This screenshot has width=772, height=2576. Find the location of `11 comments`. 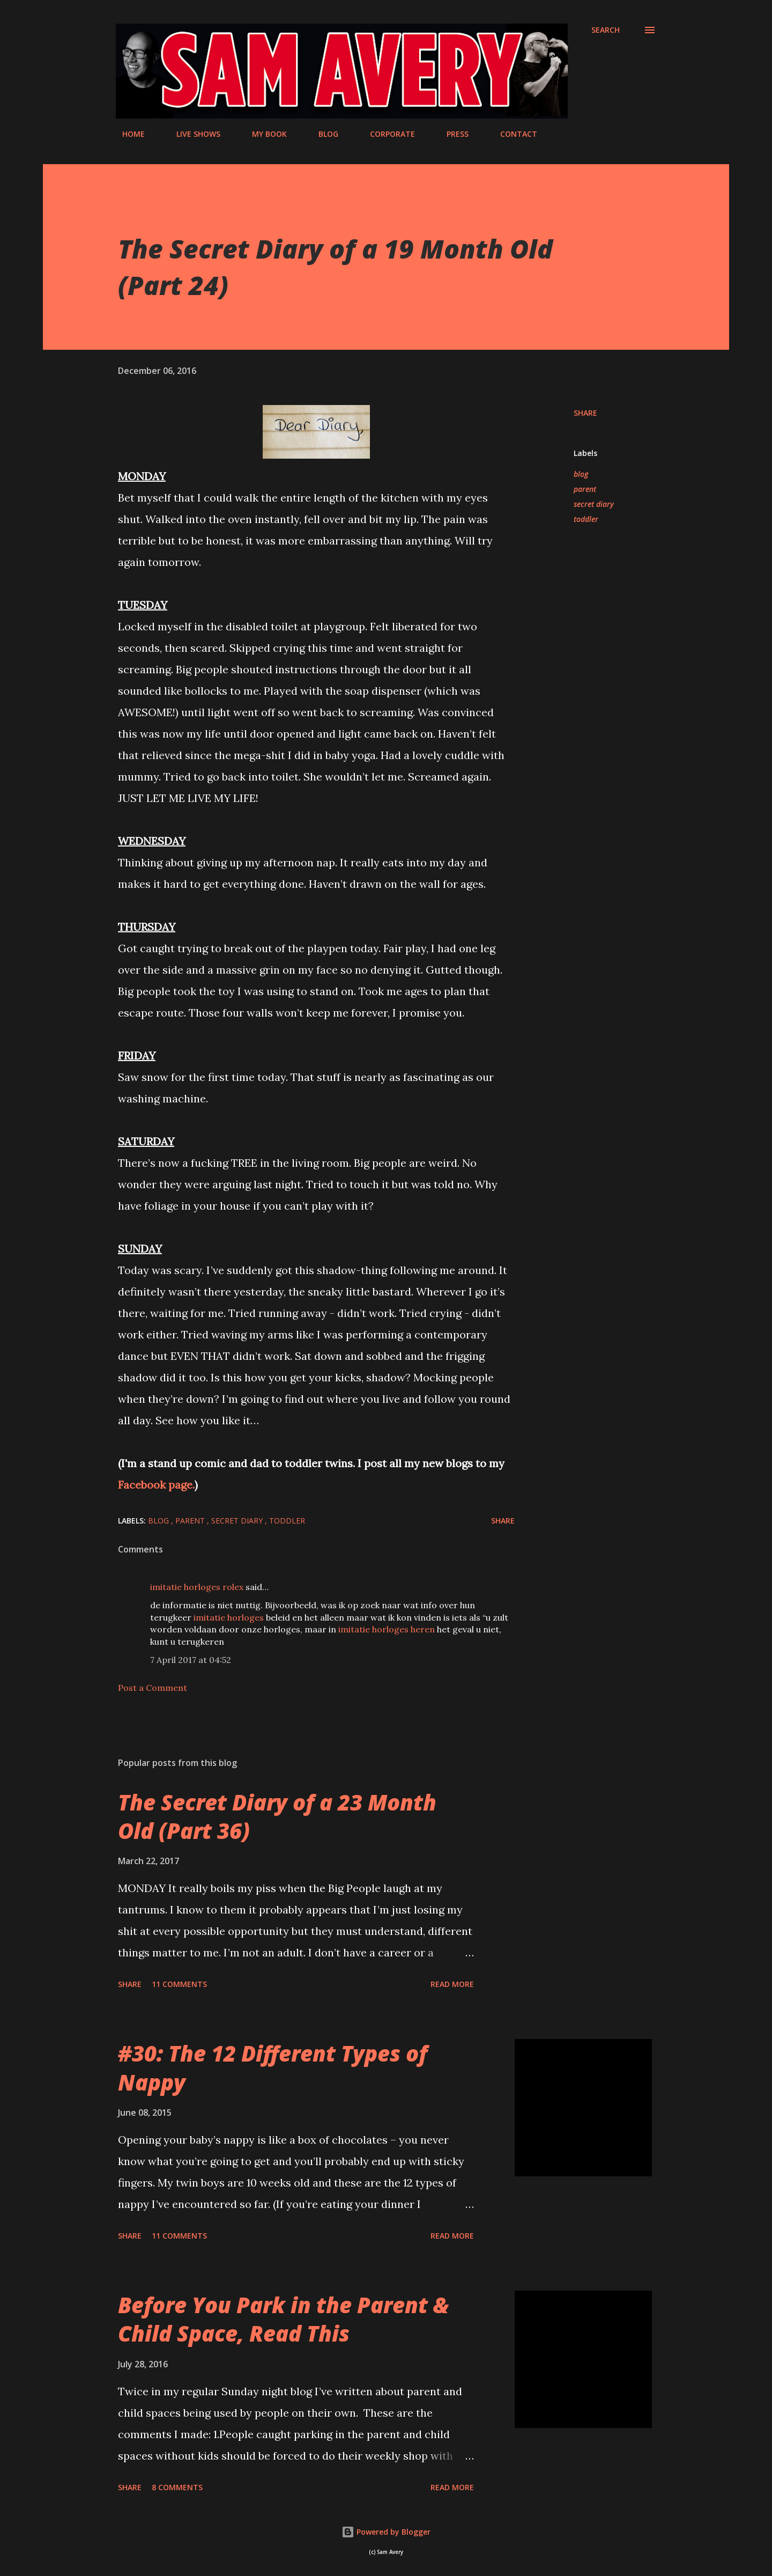

11 comments is located at coordinates (179, 1984).